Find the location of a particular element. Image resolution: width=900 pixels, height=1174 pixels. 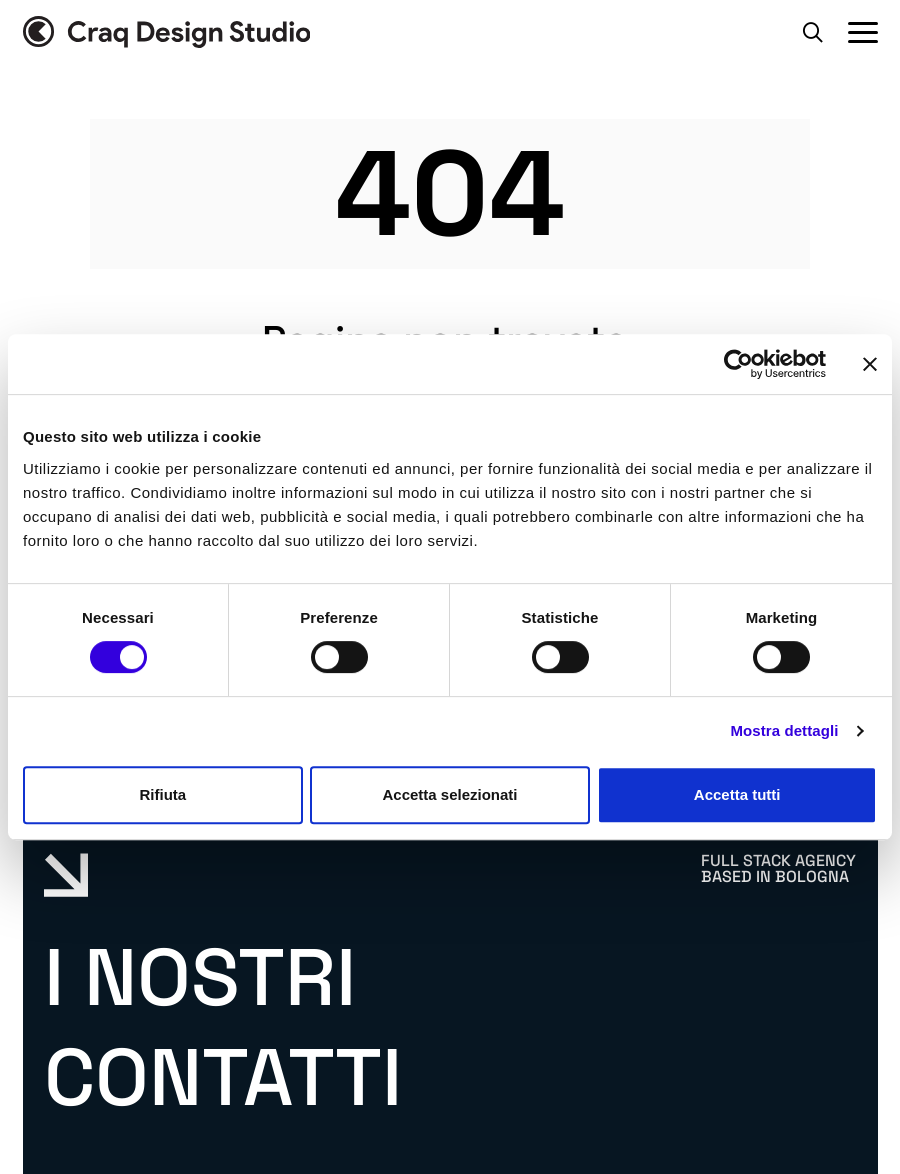

[Apri il Menu Principale] is located at coordinates (863, 32).